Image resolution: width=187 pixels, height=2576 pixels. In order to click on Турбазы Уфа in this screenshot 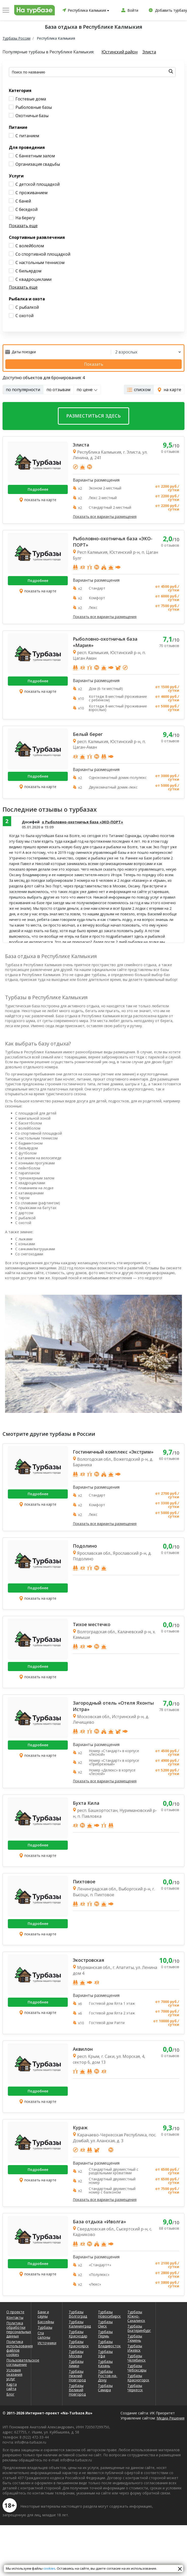, I will do `click(105, 2353)`.